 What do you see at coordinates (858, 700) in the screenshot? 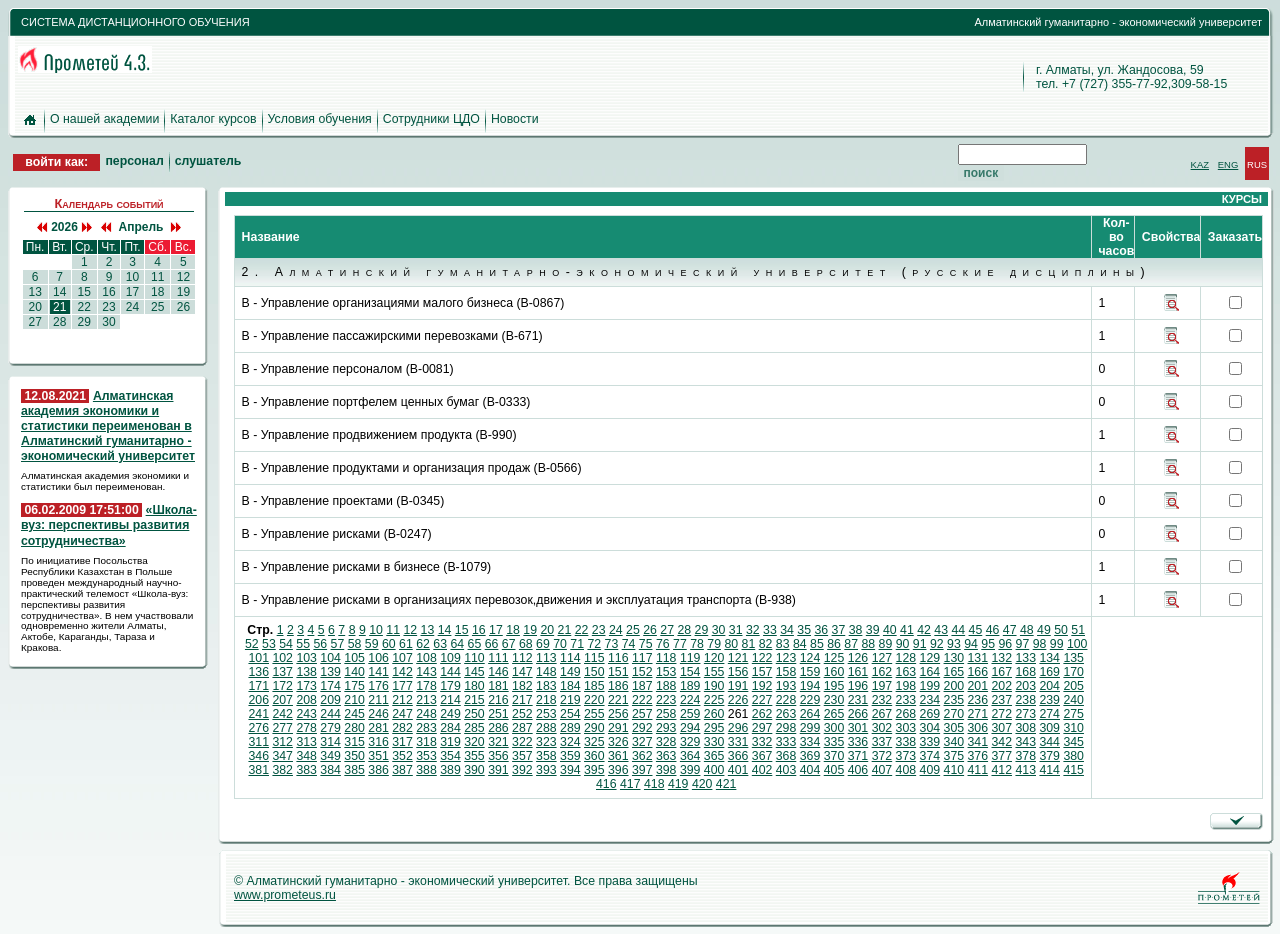
I see `231` at bounding box center [858, 700].